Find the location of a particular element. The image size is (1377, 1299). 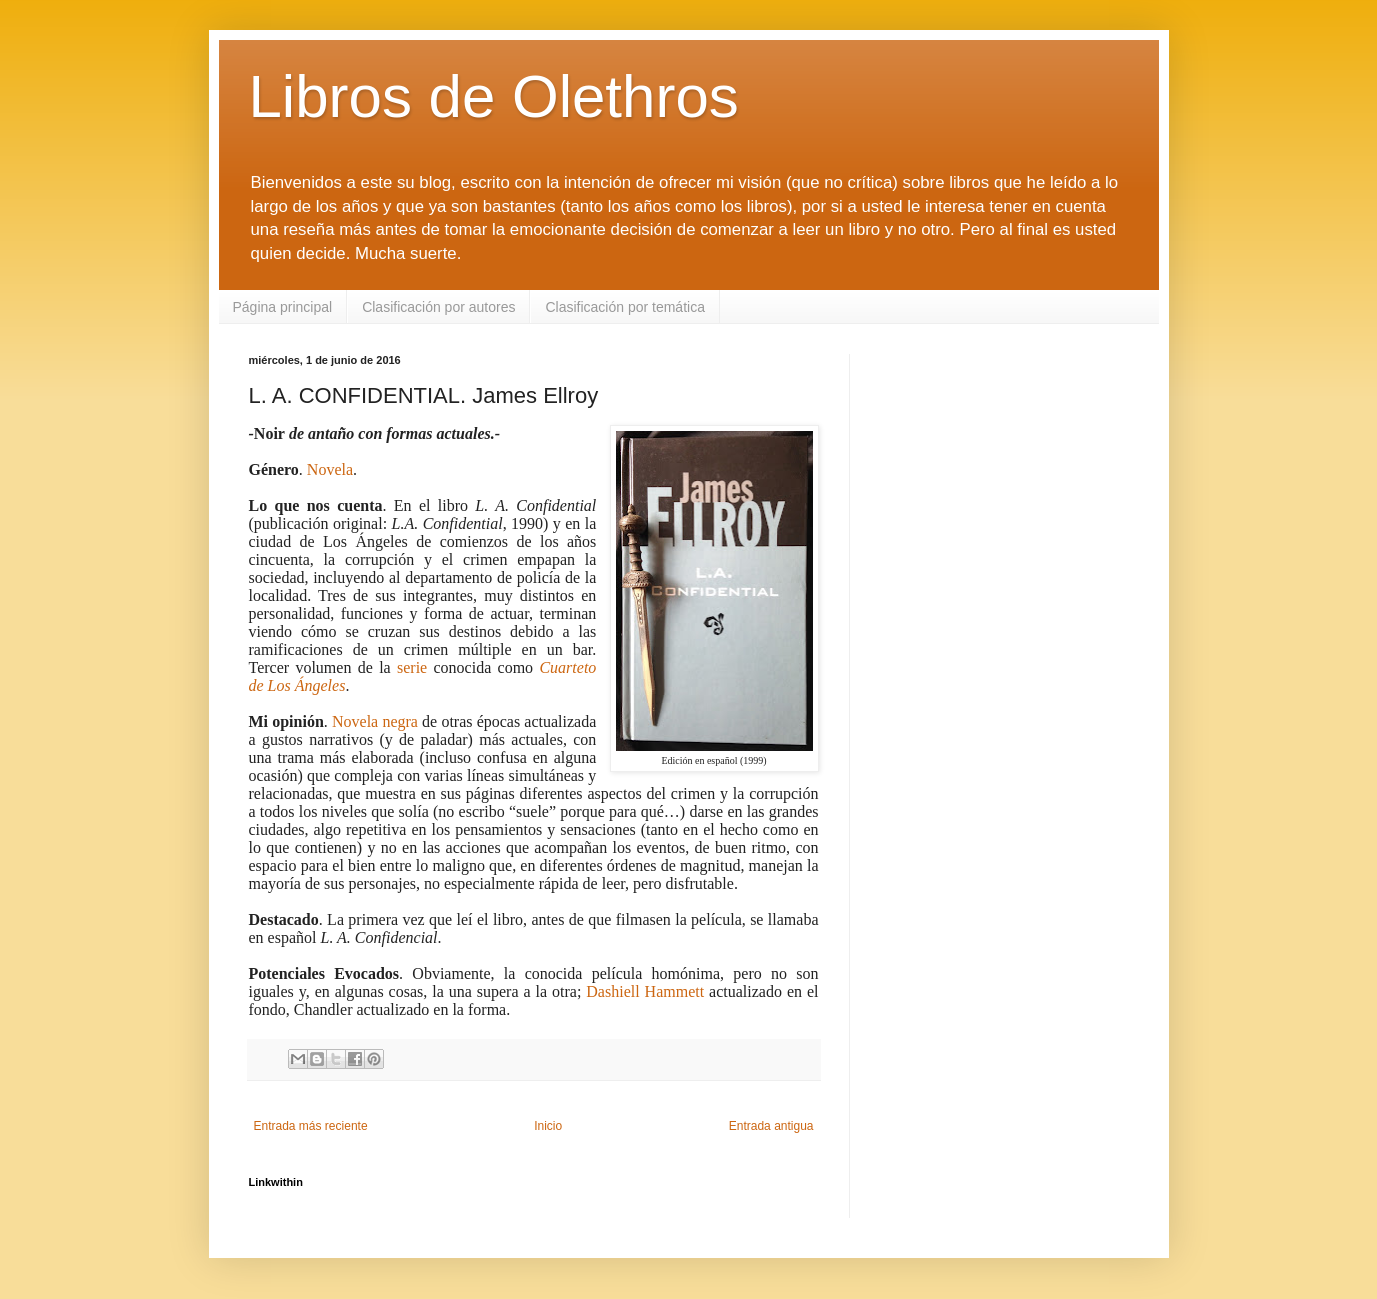

Clasificación por autores is located at coordinates (438, 307).